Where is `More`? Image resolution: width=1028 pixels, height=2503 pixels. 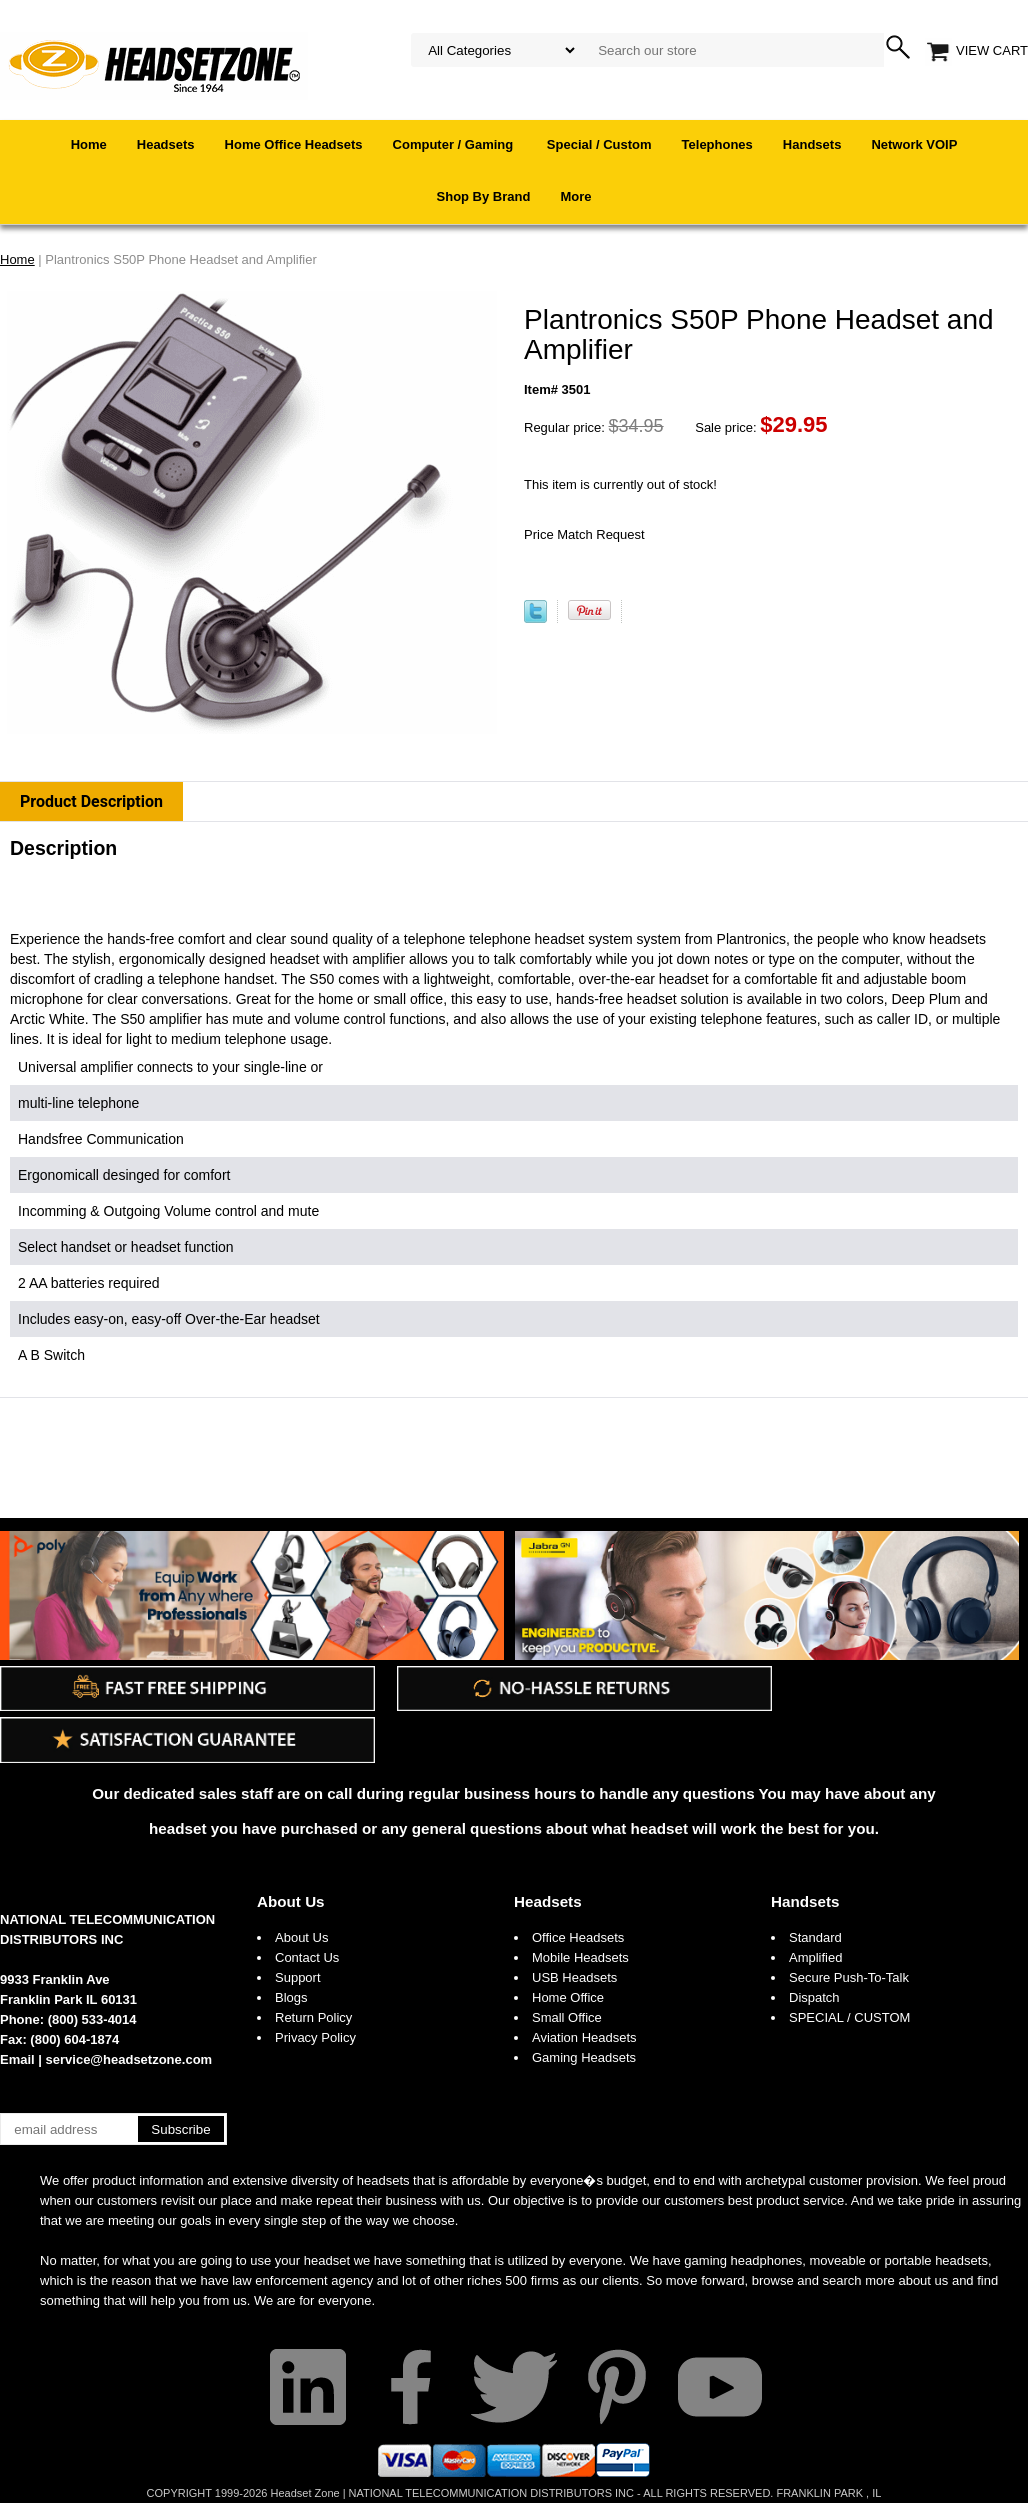
More is located at coordinates (575, 196).